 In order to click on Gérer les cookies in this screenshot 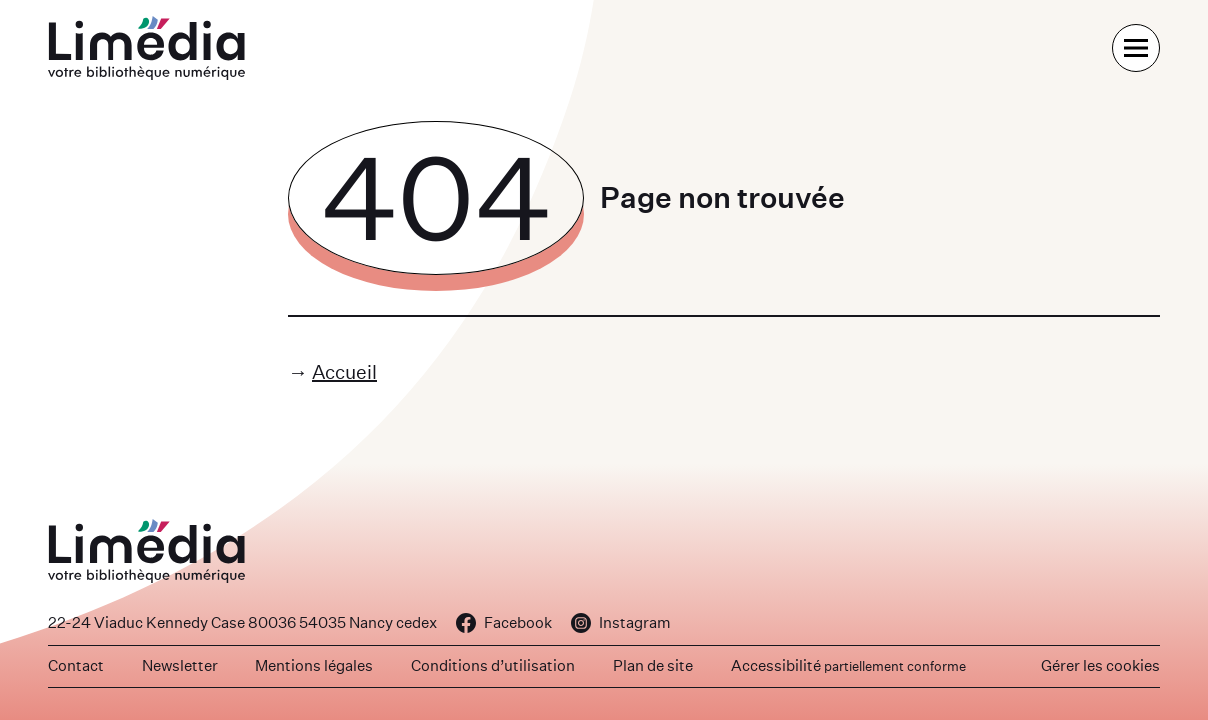, I will do `click(1100, 665)`.